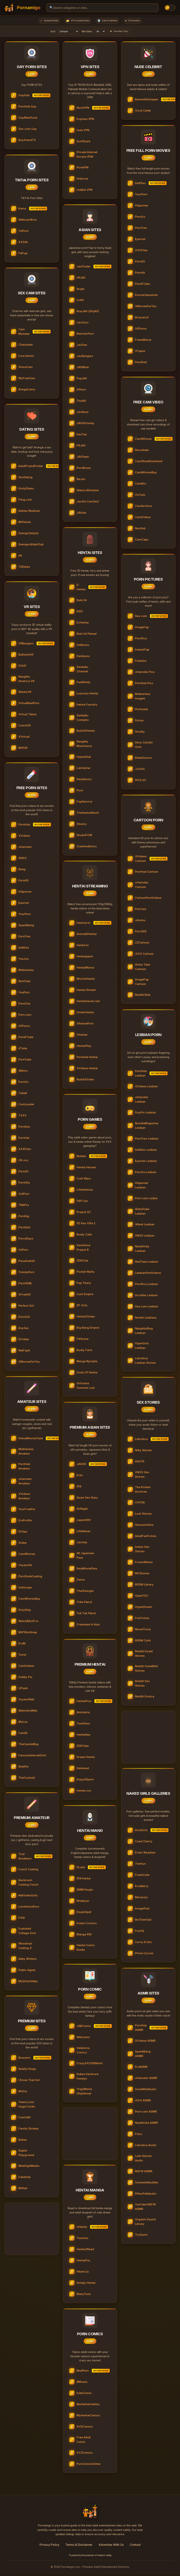 The image size is (180, 2576). What do you see at coordinates (90, 1948) in the screenshot?
I see `[Visit Hentai Comic Books (opens in new tab)]` at bounding box center [90, 1948].